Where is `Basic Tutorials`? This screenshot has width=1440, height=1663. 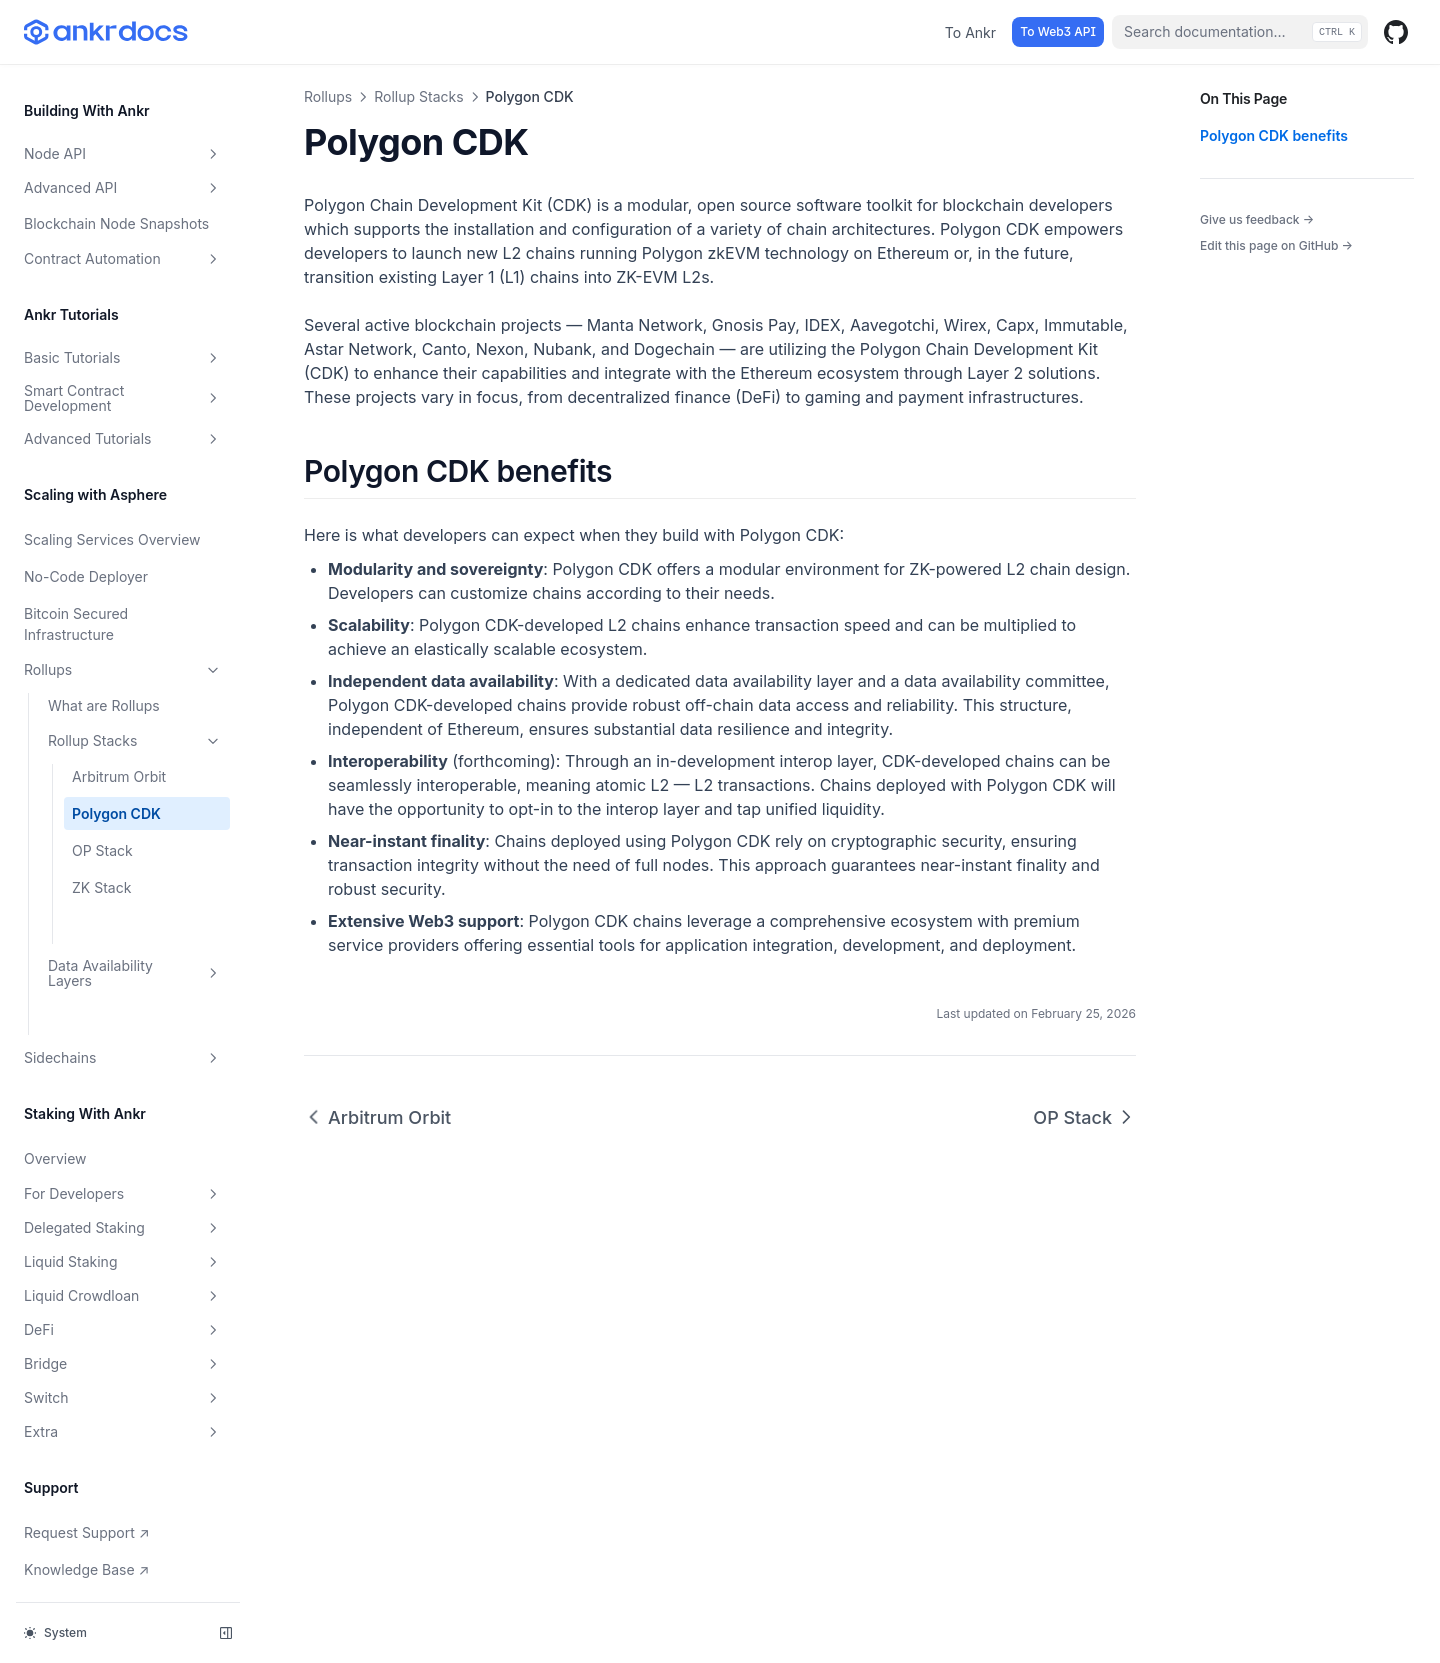
Basic Tutorials is located at coordinates (123, 311).